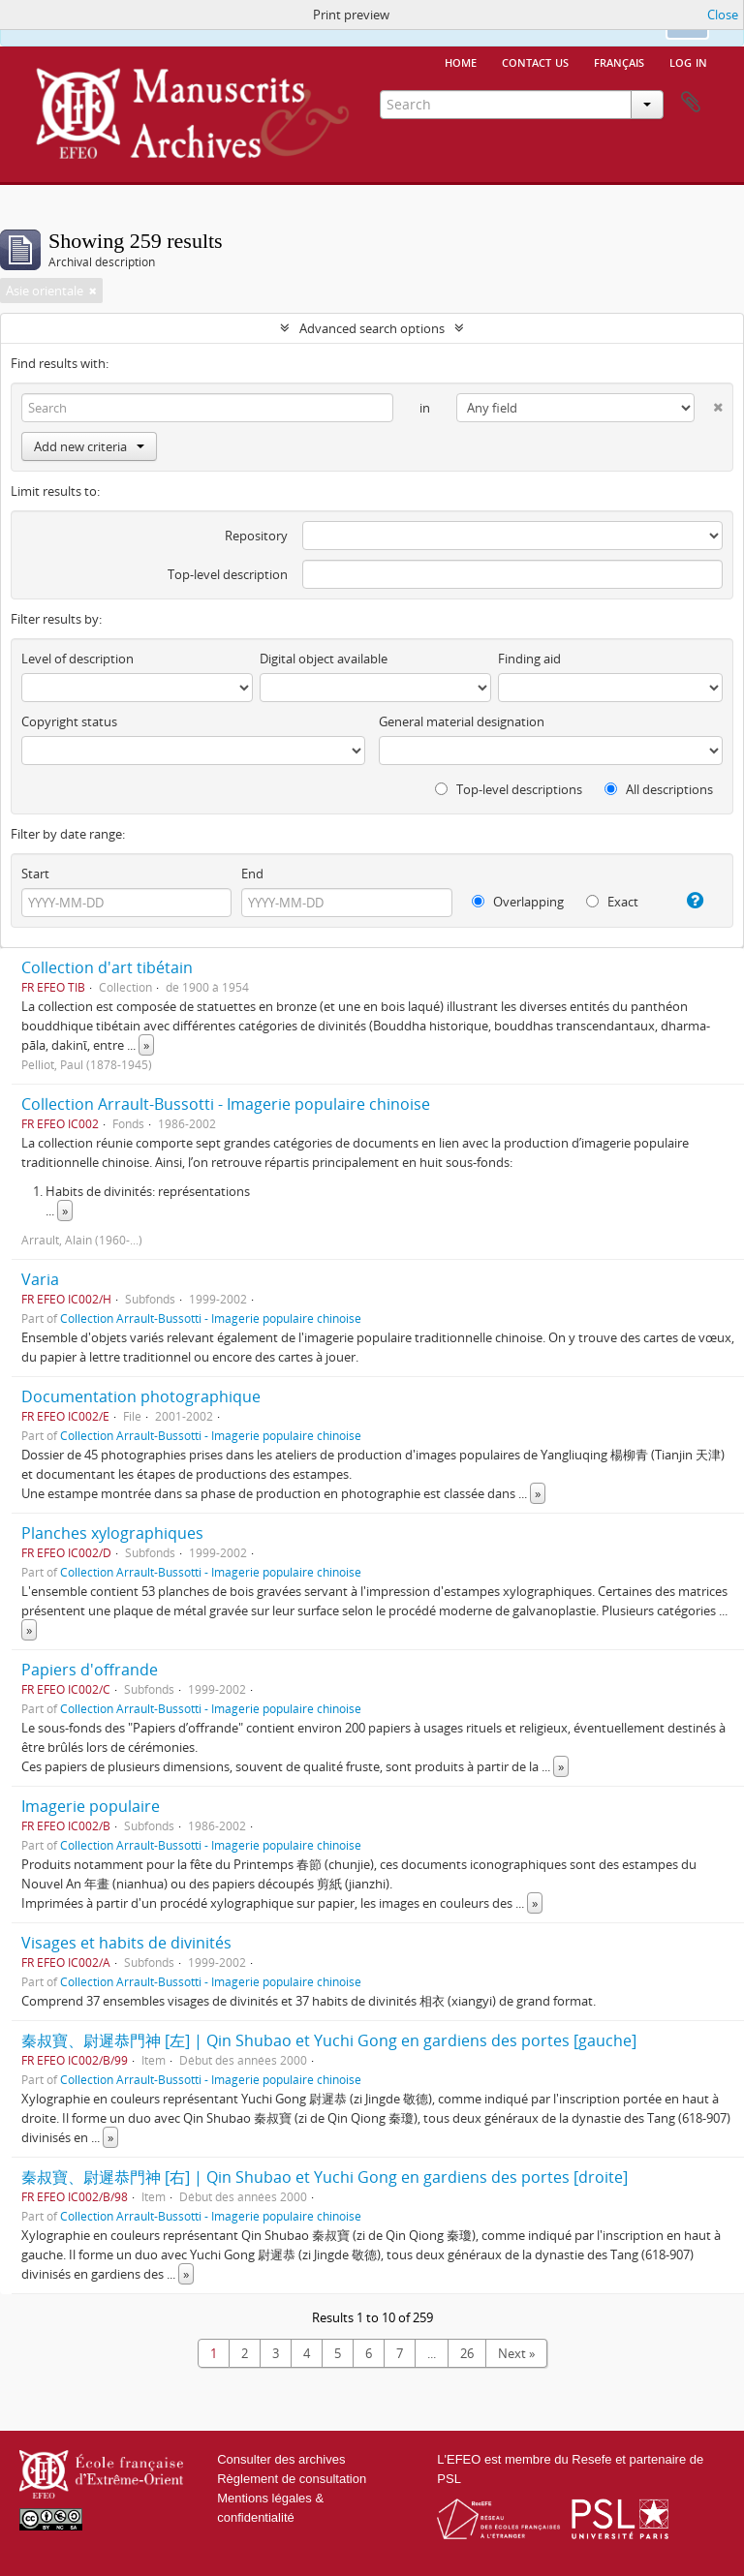  Describe the element at coordinates (69, 721) in the screenshot. I see `Copyright status` at that location.